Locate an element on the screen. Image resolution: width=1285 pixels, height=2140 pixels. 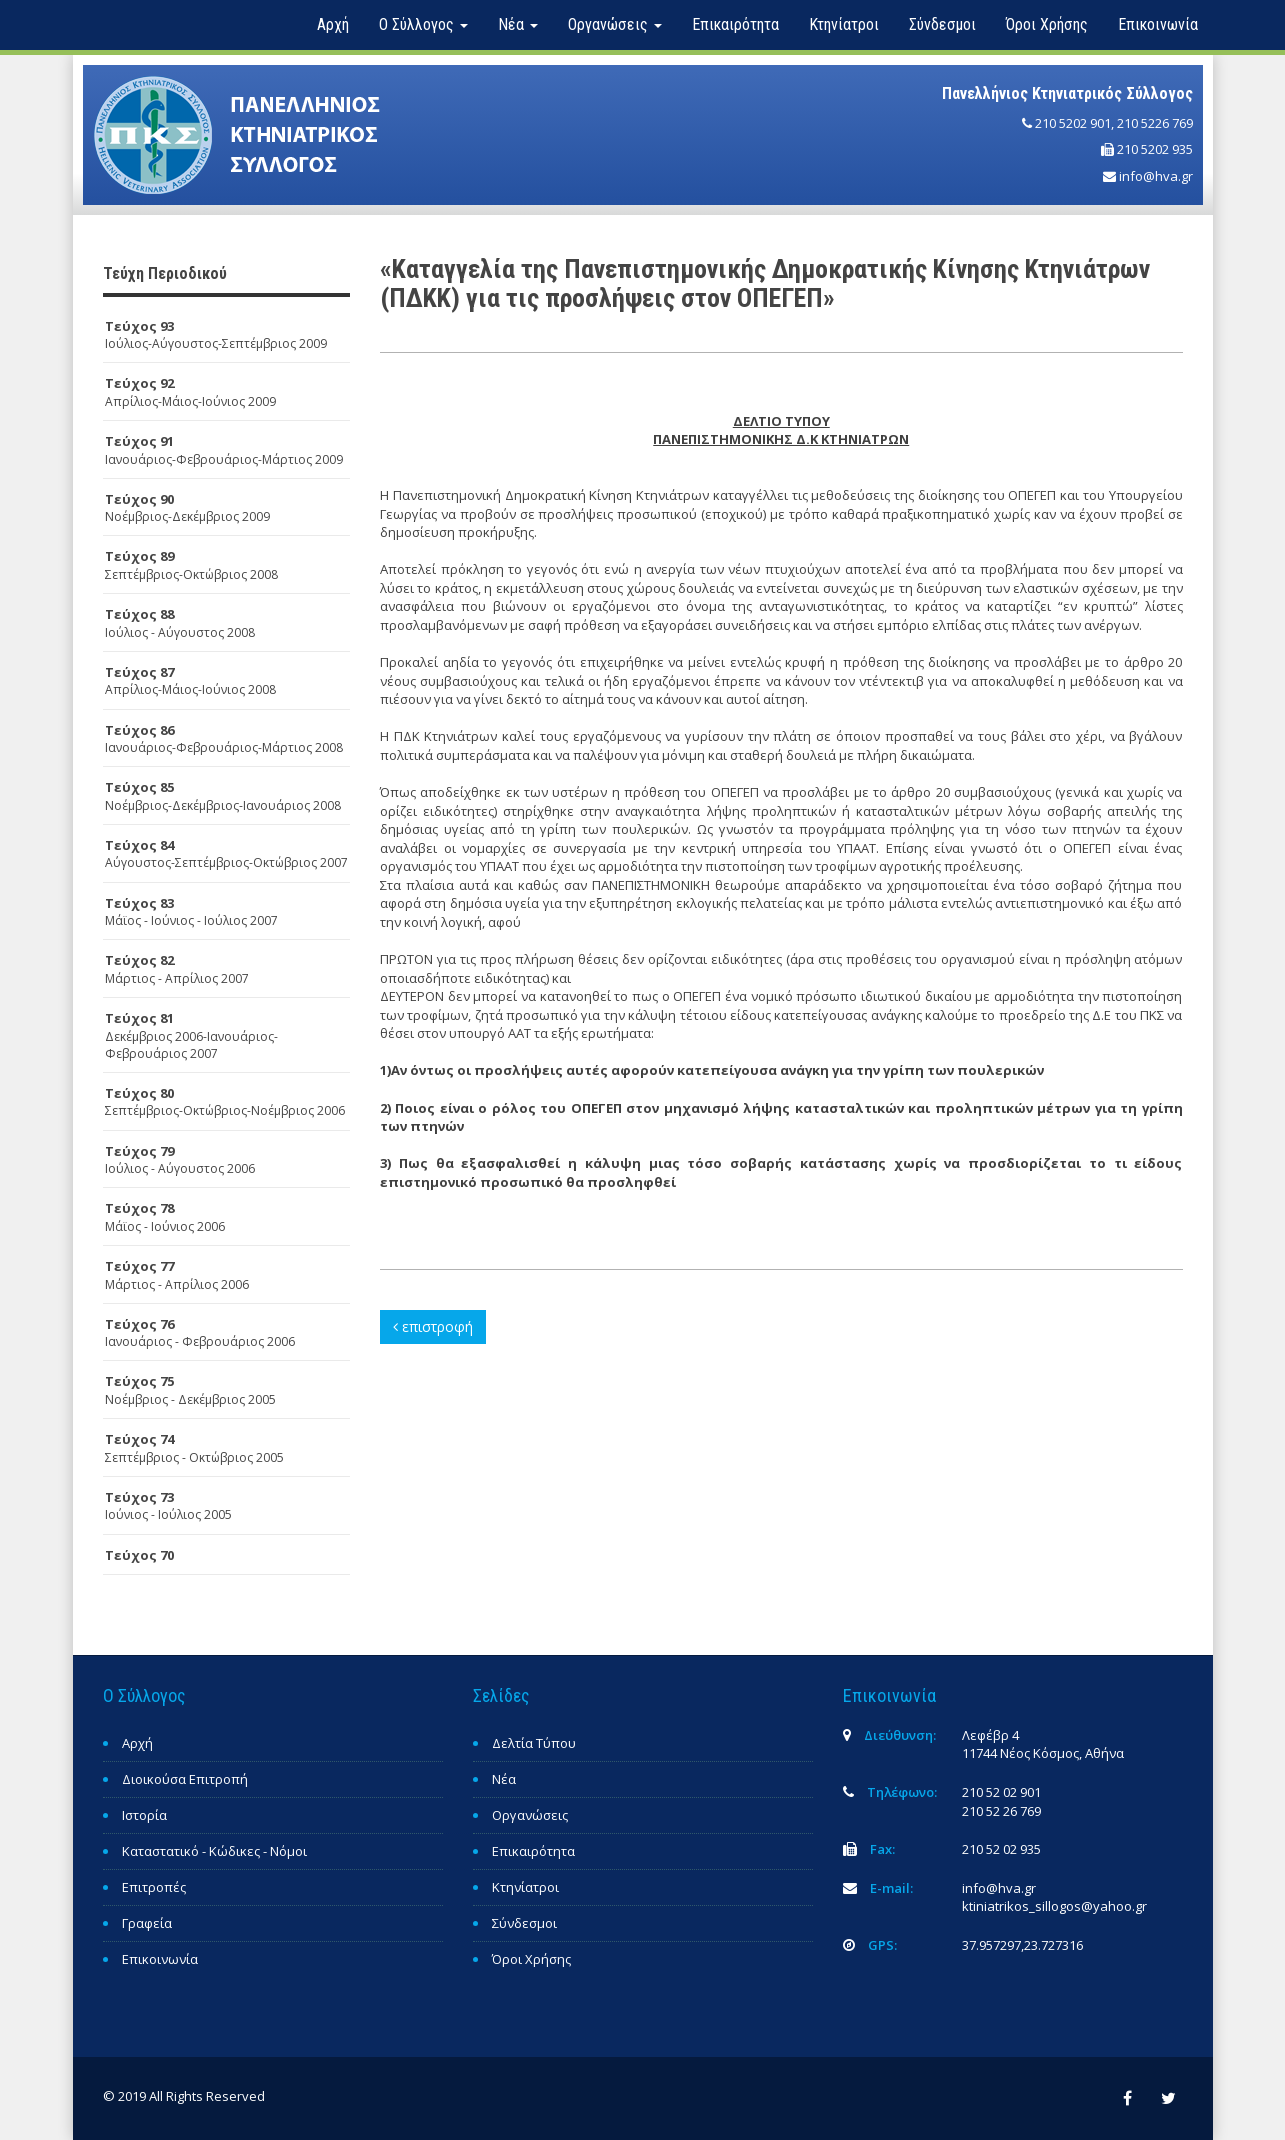
ktiniatrikos_sillogos@yahoo.gr is located at coordinates (1054, 1906).